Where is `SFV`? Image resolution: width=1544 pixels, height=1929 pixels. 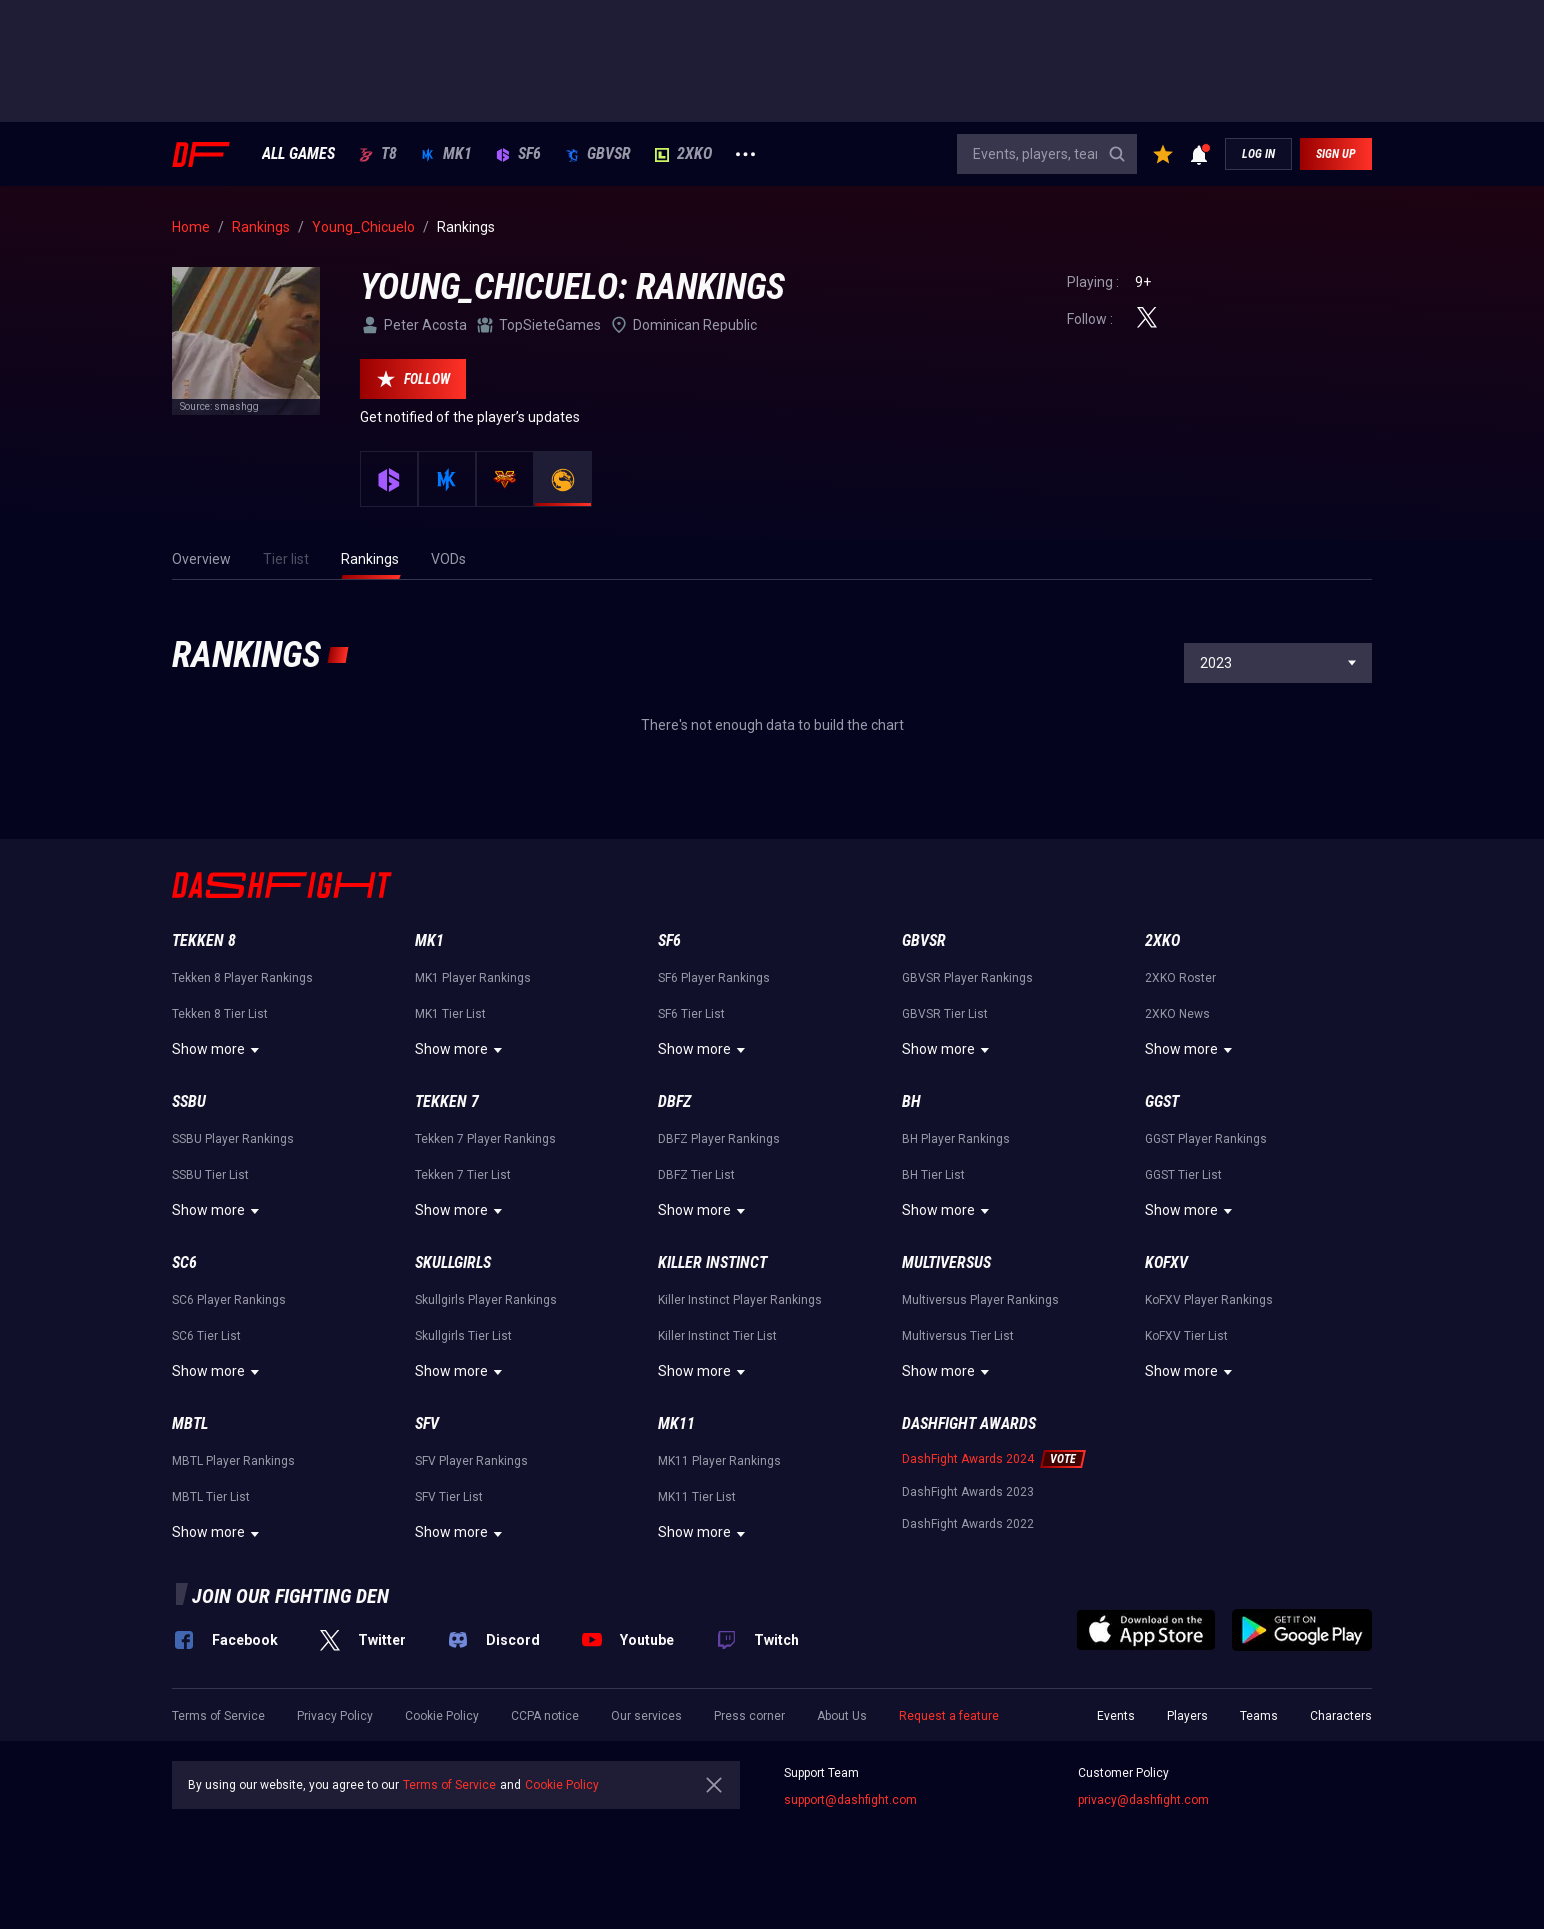 SFV is located at coordinates (427, 1423).